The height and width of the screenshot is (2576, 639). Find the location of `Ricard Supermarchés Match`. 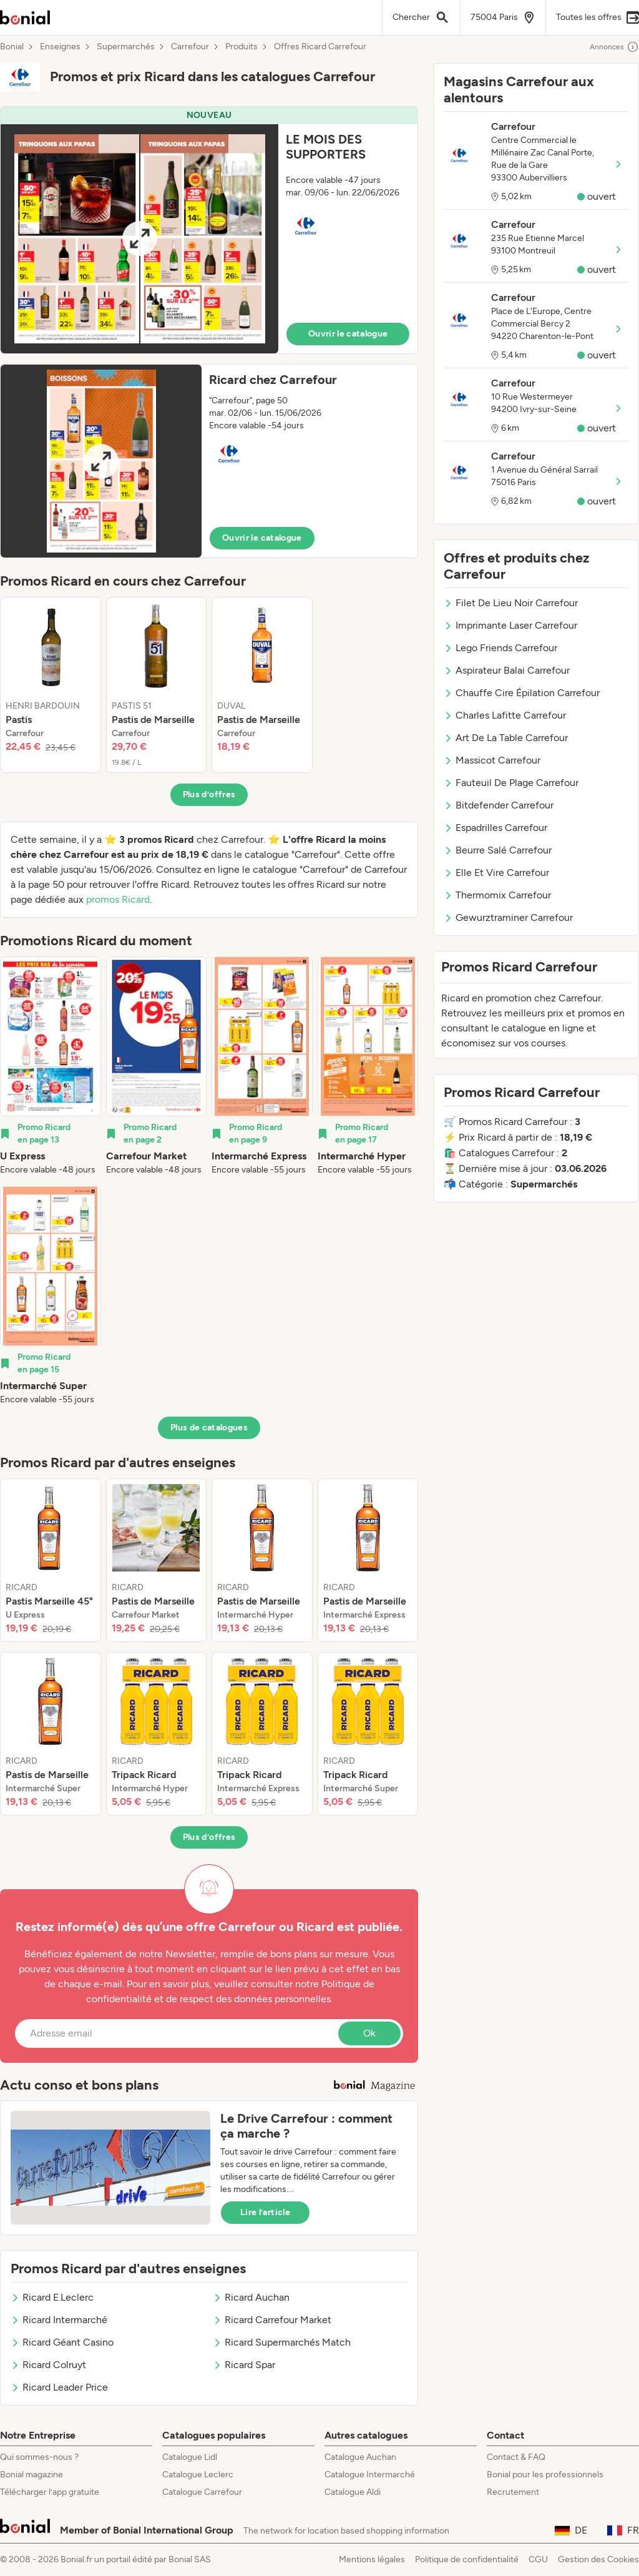

Ricard Supermarchés Match is located at coordinates (282, 2342).